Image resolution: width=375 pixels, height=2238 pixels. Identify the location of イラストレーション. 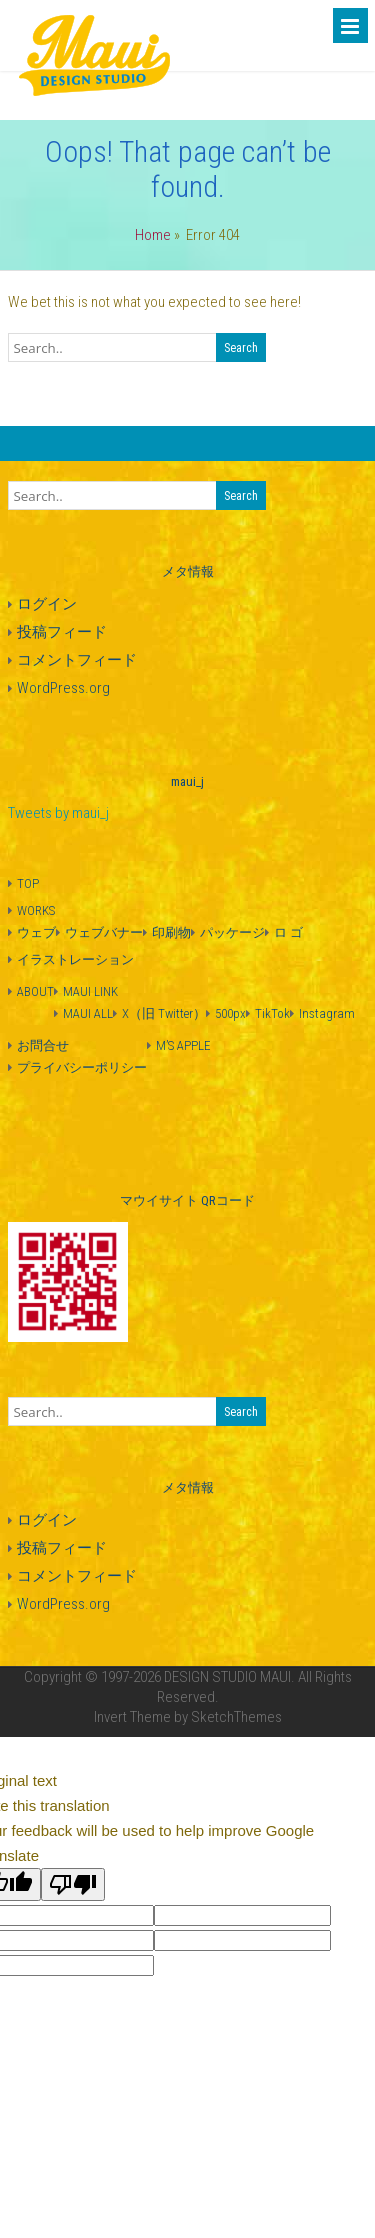
(75, 959).